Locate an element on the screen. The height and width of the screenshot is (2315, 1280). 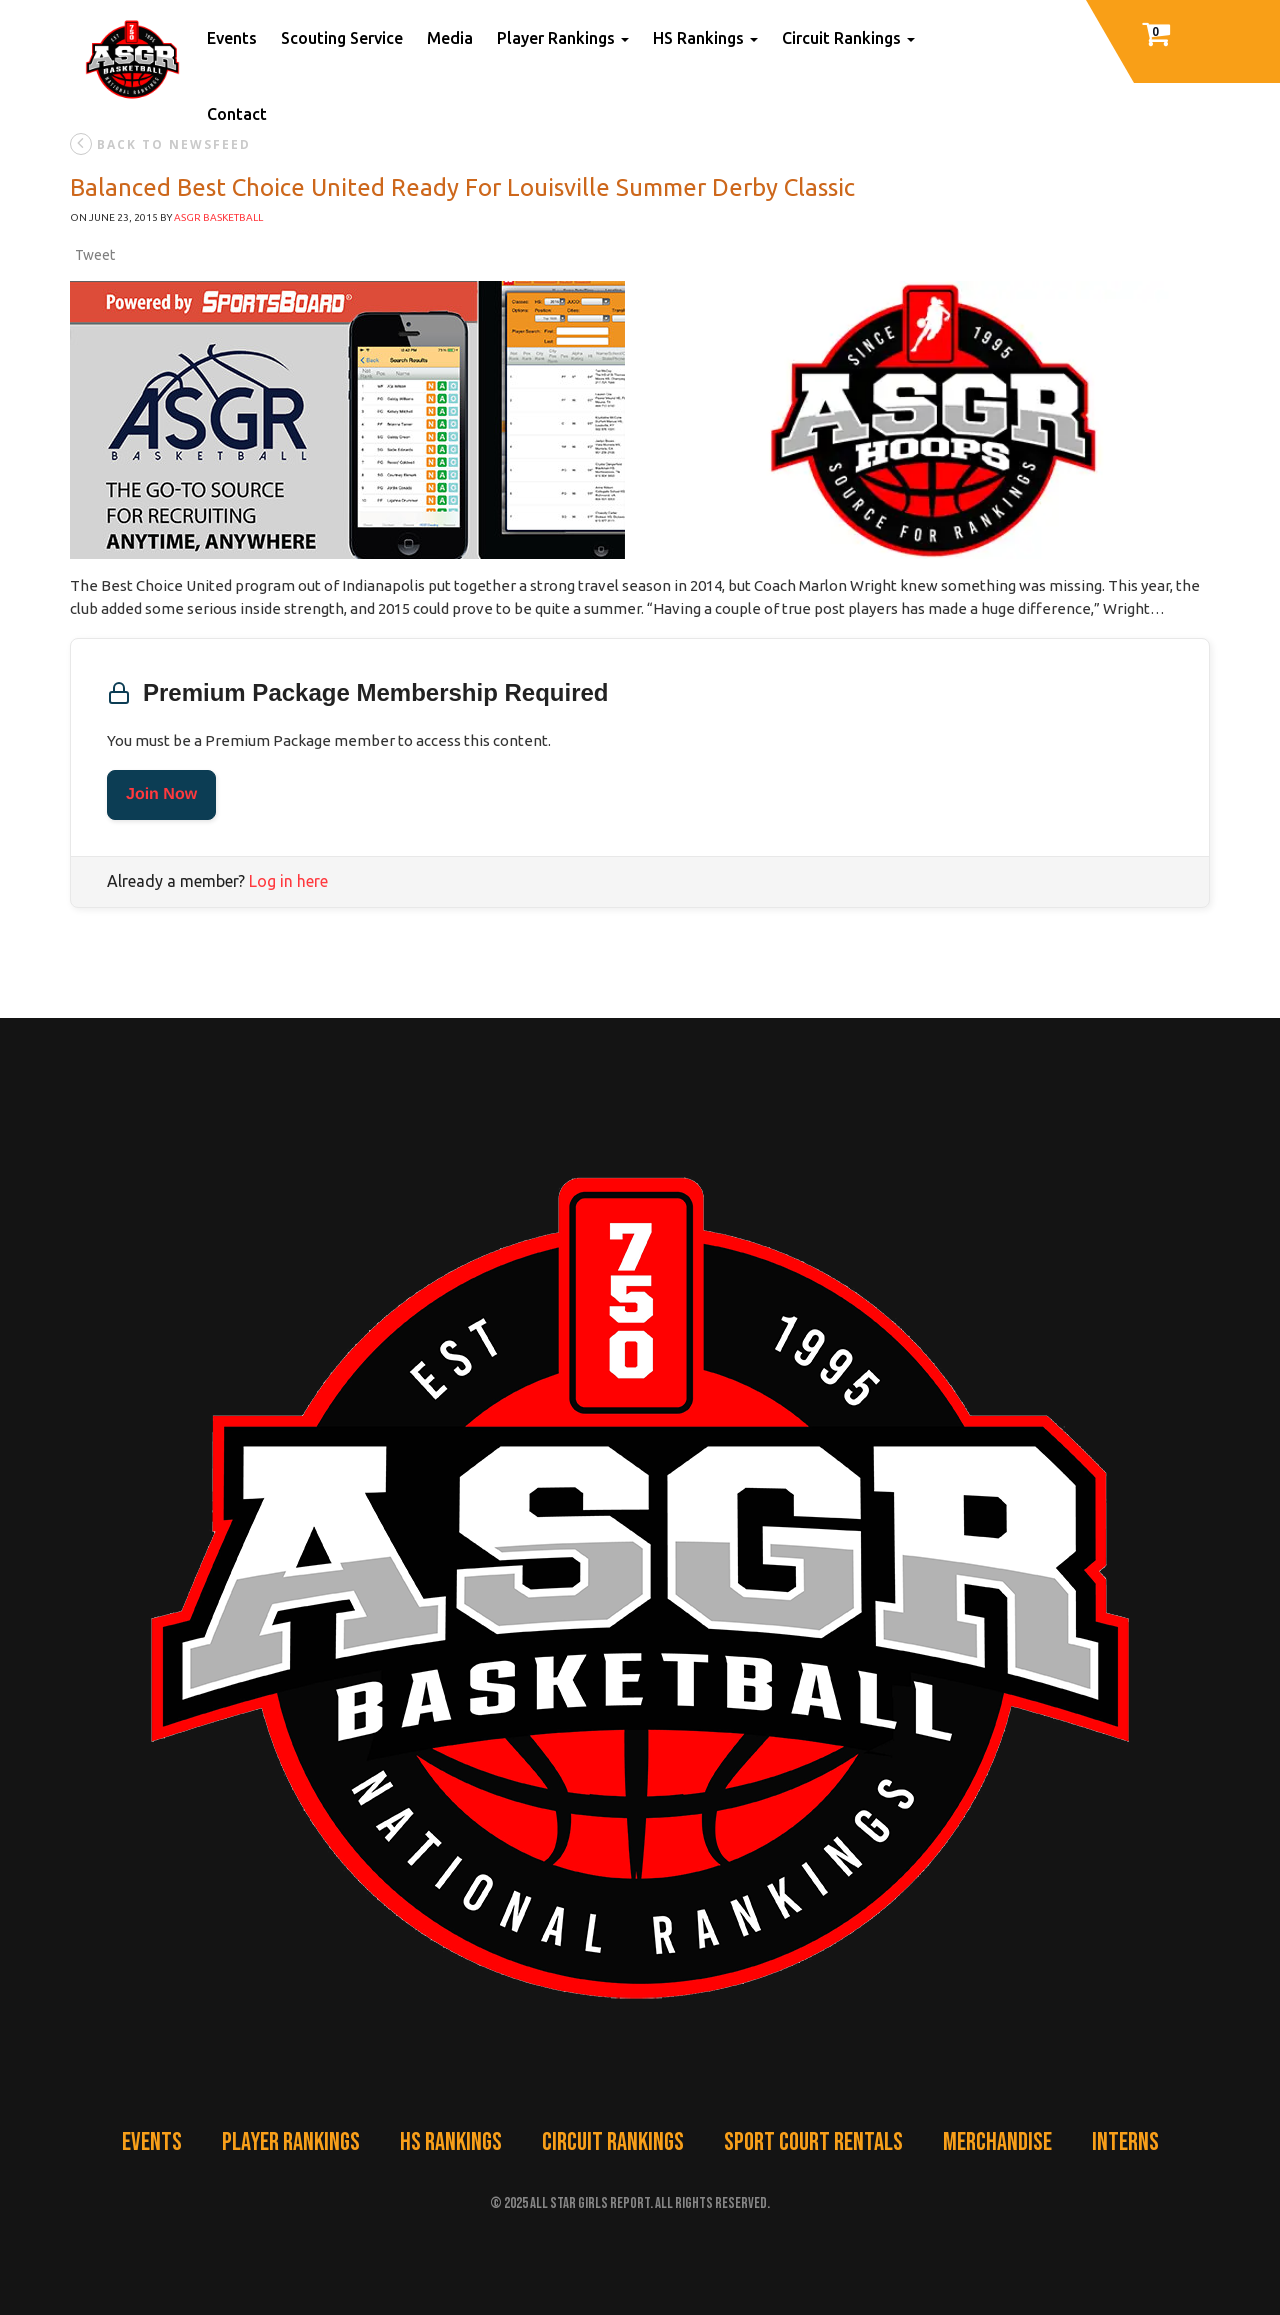
Media is located at coordinates (450, 38).